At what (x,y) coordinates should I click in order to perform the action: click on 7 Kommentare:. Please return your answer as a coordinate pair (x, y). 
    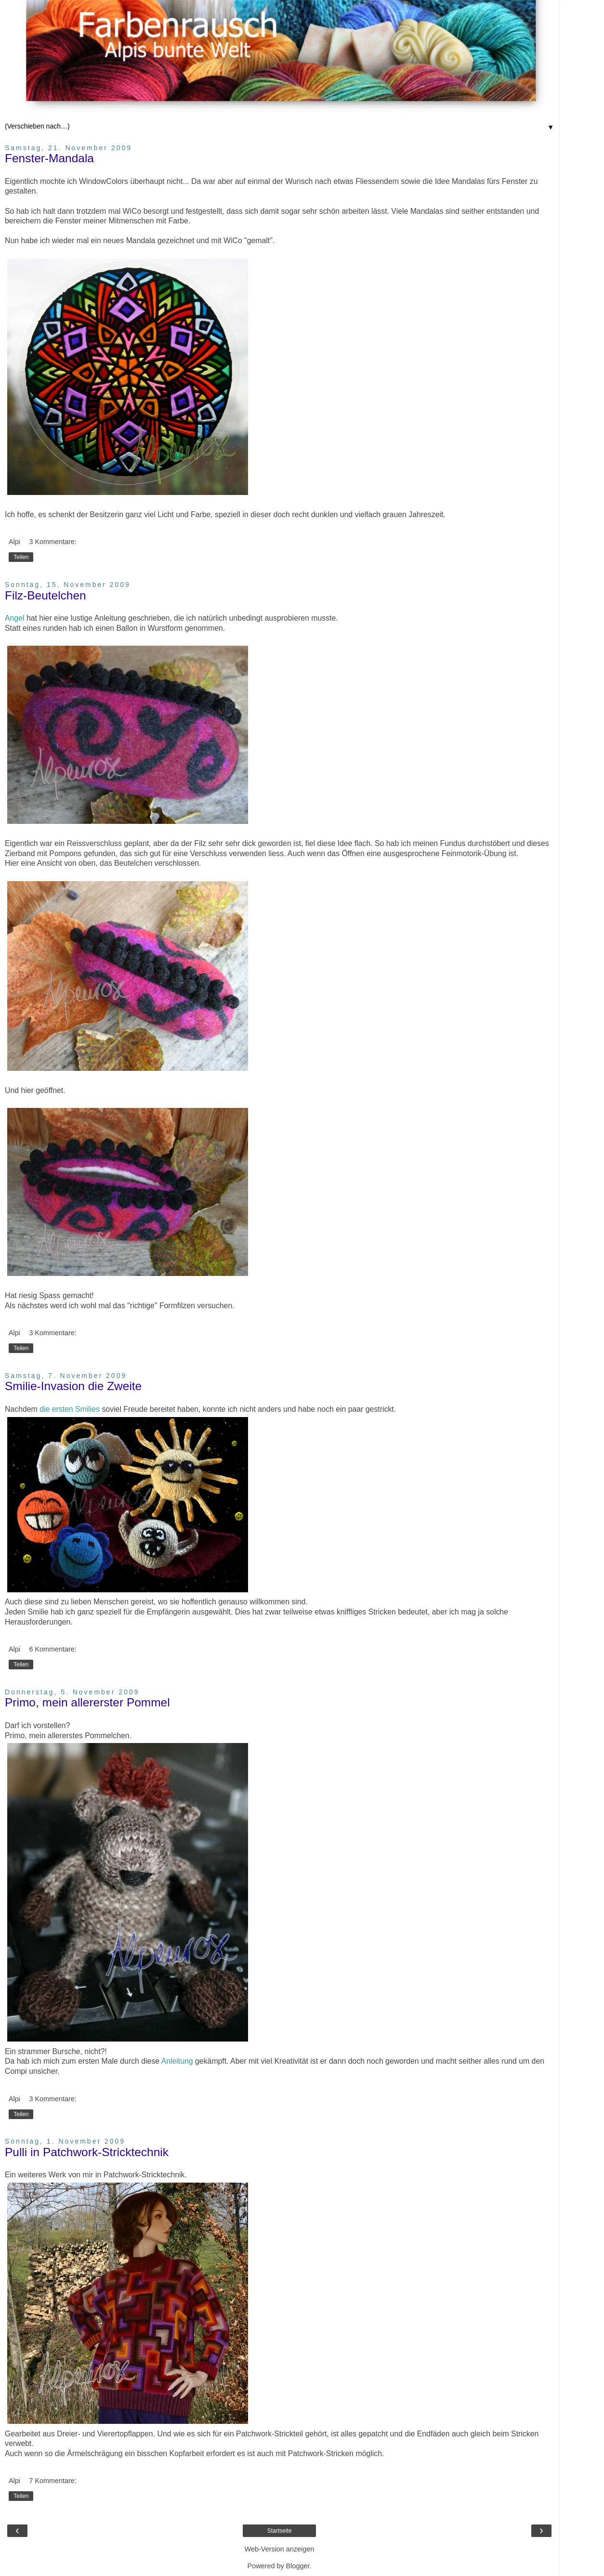
    Looking at the image, I should click on (52, 2481).